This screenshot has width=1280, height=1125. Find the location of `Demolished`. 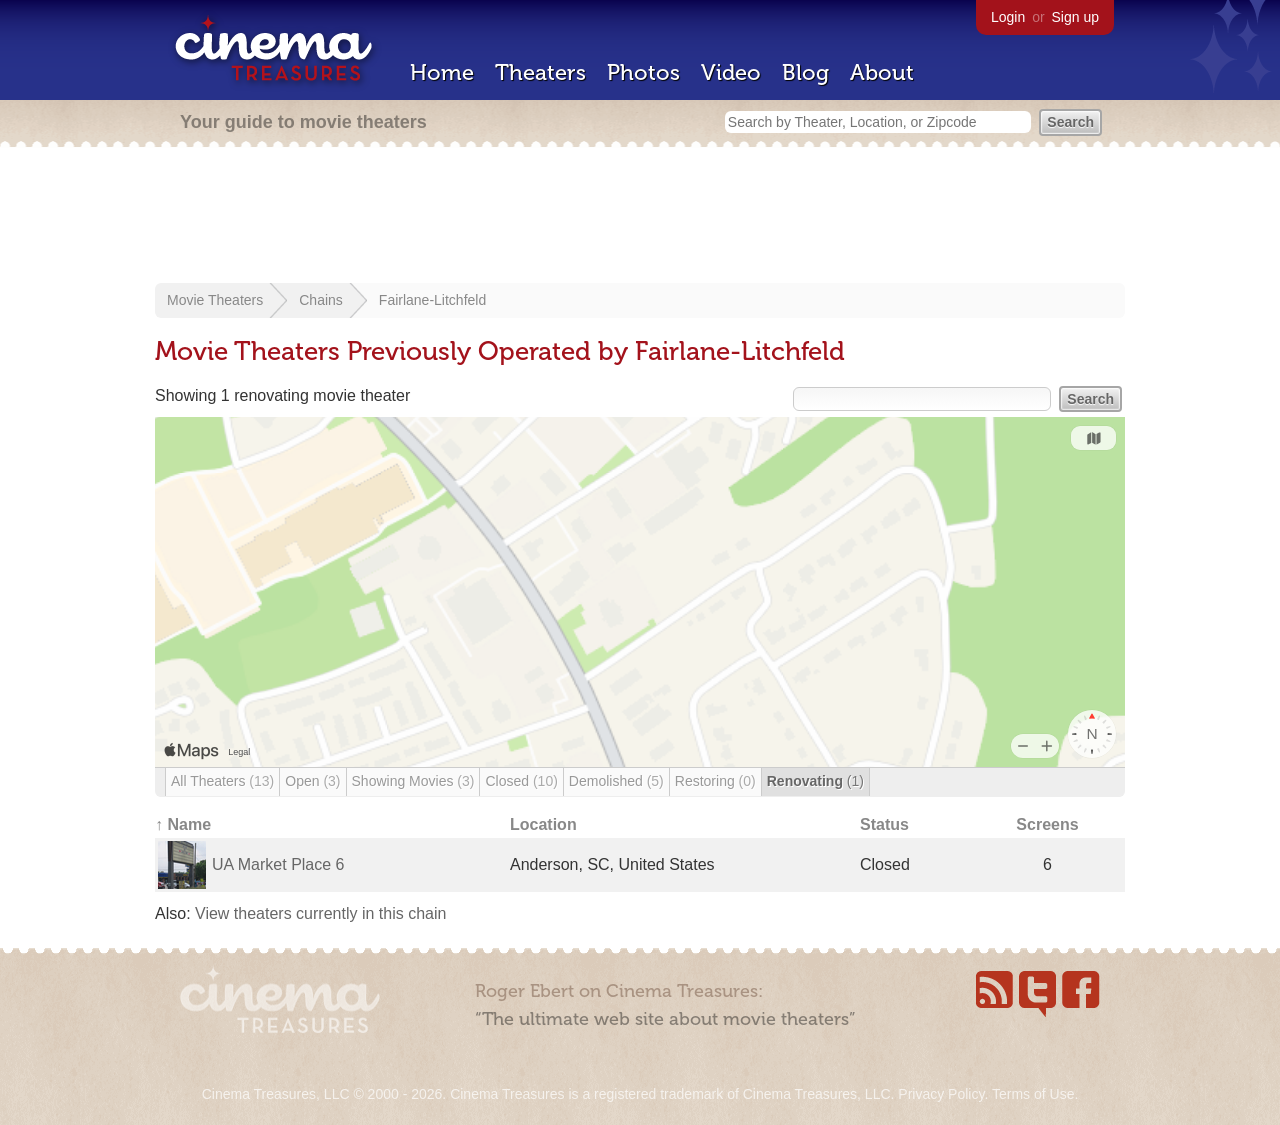

Demolished is located at coordinates (616, 781).